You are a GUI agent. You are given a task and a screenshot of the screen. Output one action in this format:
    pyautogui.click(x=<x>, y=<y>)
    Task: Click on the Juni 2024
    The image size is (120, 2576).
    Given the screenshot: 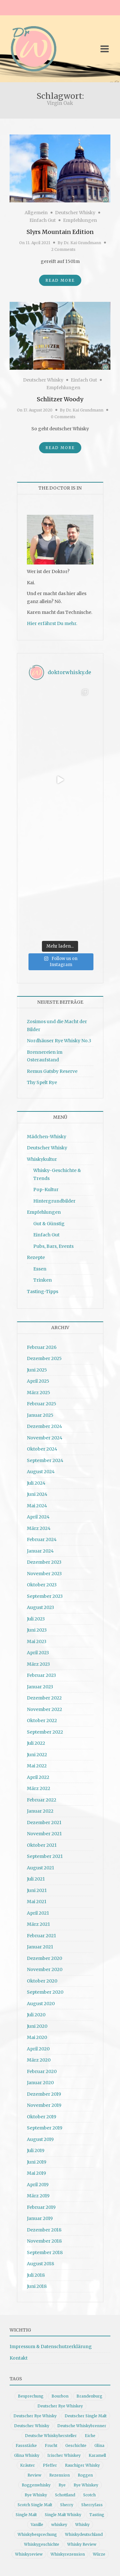 What is the action you would take?
    pyautogui.click(x=37, y=1494)
    